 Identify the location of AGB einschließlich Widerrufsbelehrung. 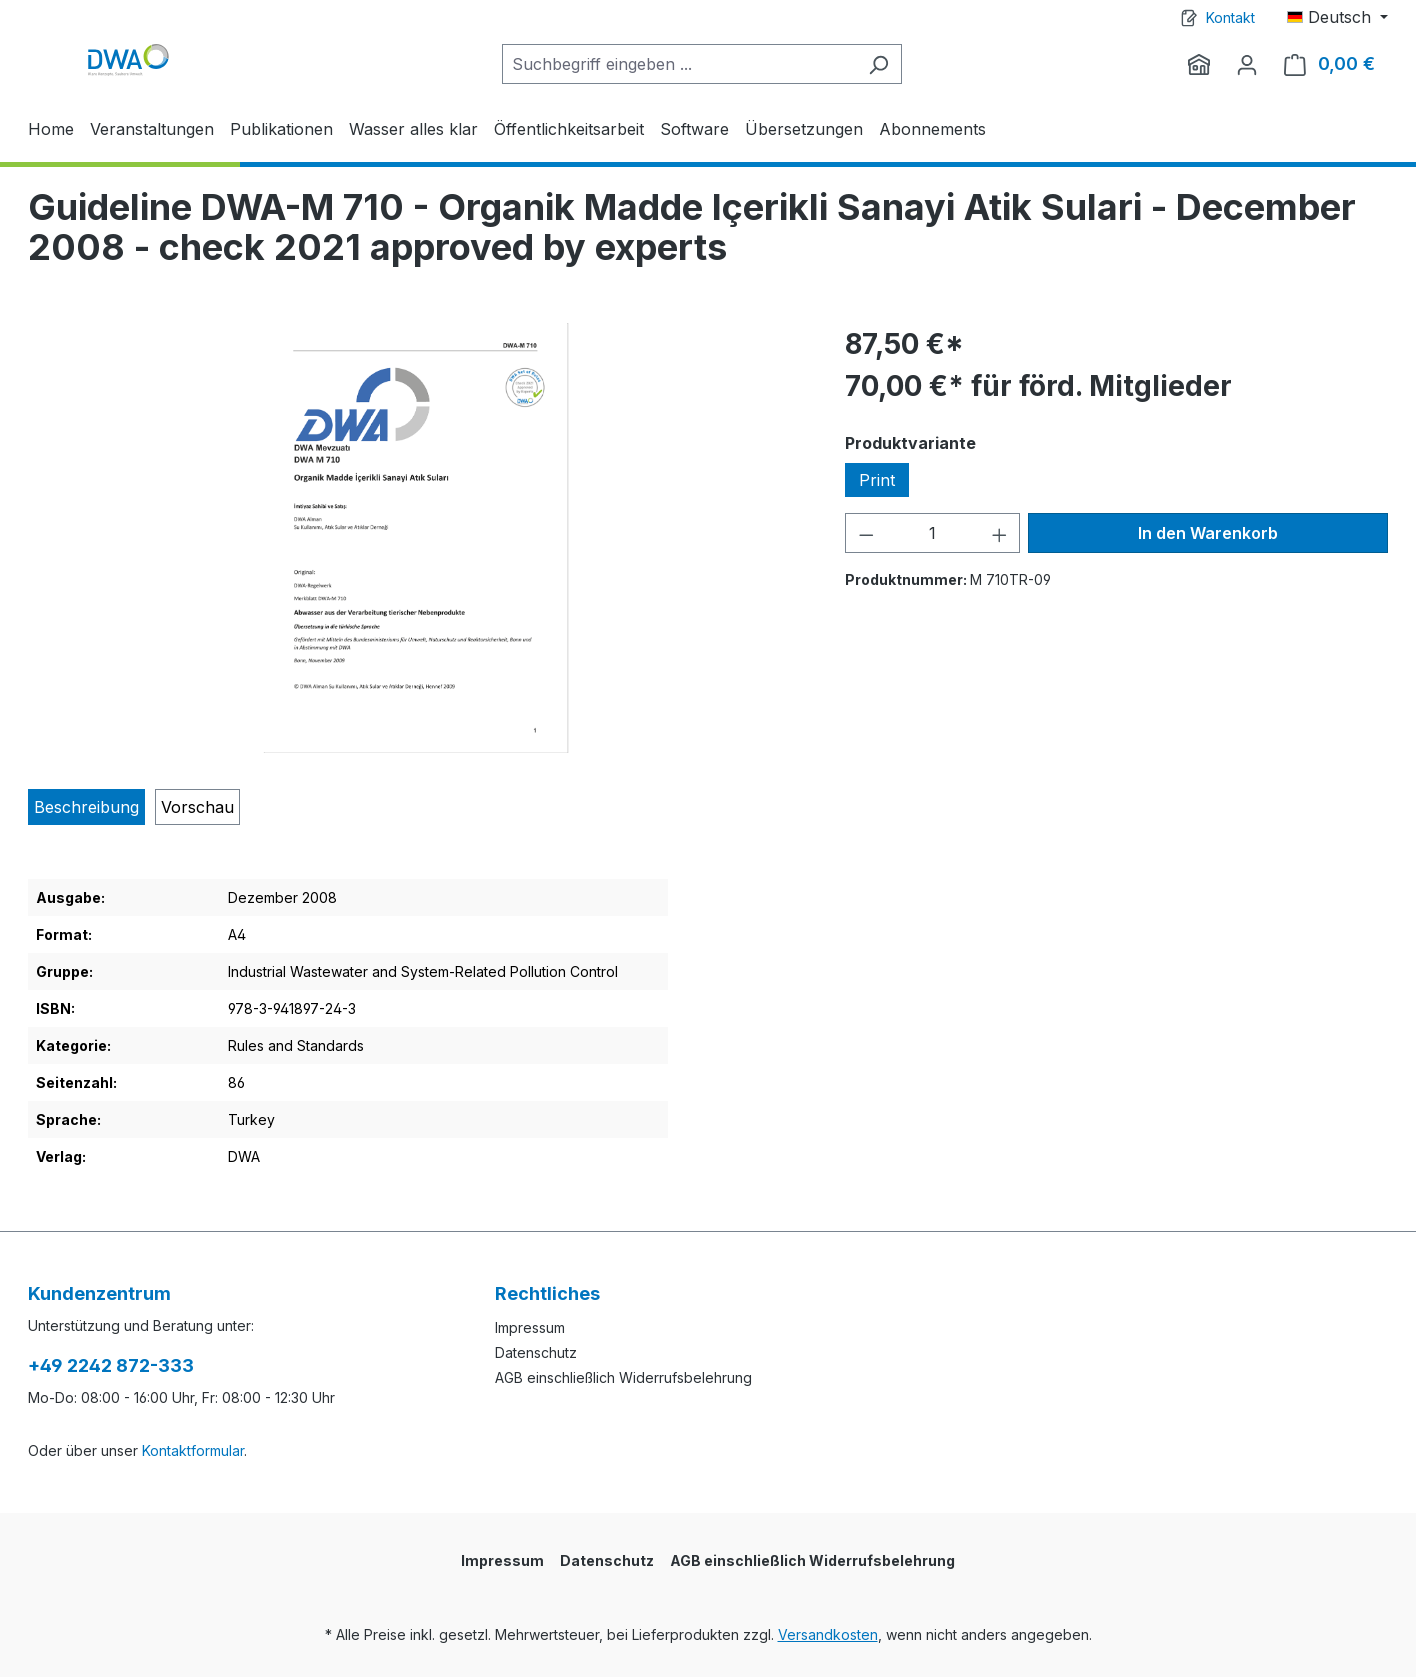
(623, 1377).